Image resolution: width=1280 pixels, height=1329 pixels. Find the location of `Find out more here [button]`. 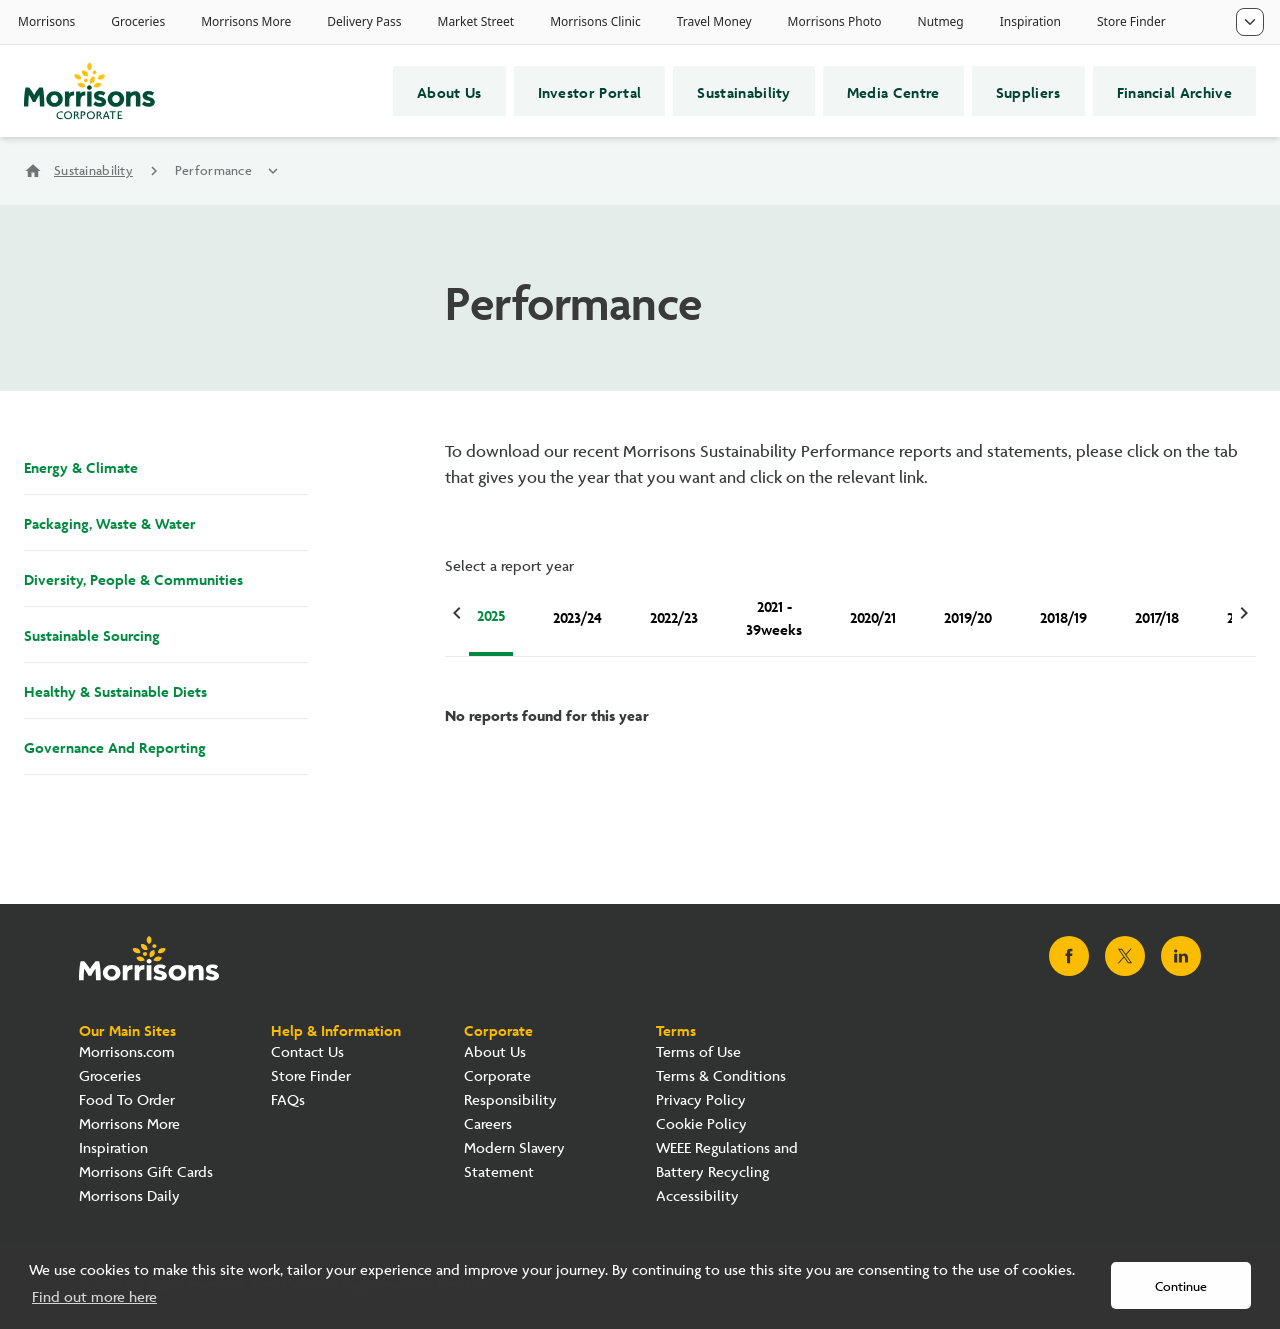

Find out more here [button] is located at coordinates (94, 1297).